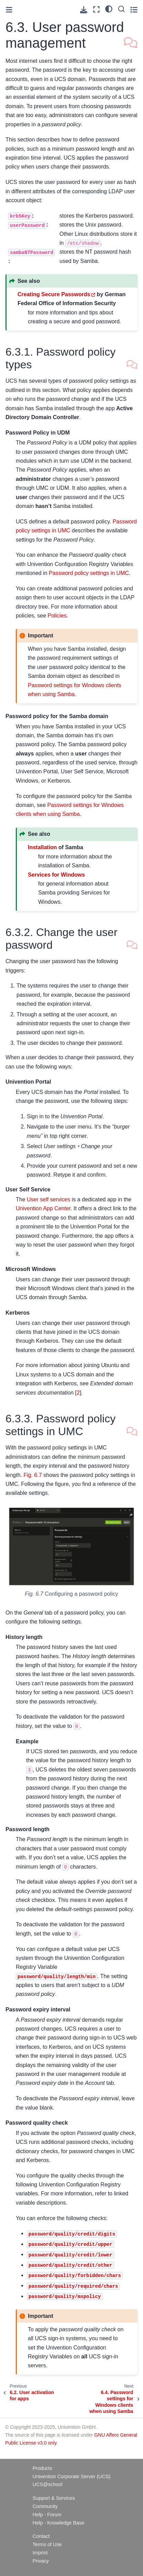 This screenshot has height=2576, width=143. What do you see at coordinates (48, 2484) in the screenshot?
I see `UCS@school` at bounding box center [48, 2484].